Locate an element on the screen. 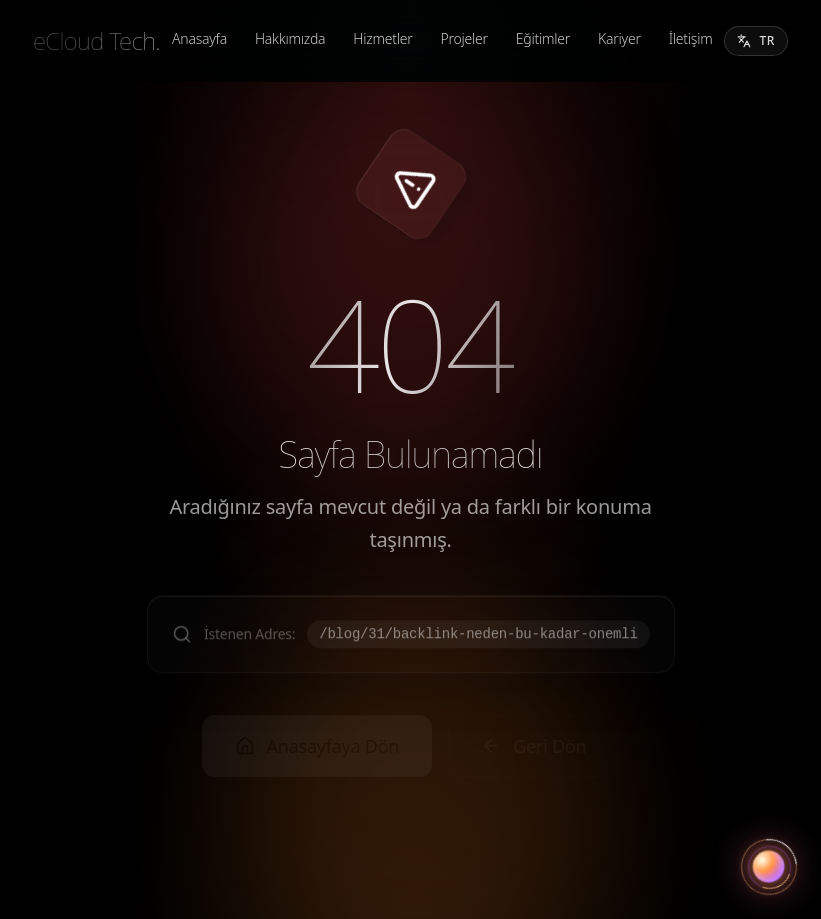  [Asistanı aç] is located at coordinates (769, 867).